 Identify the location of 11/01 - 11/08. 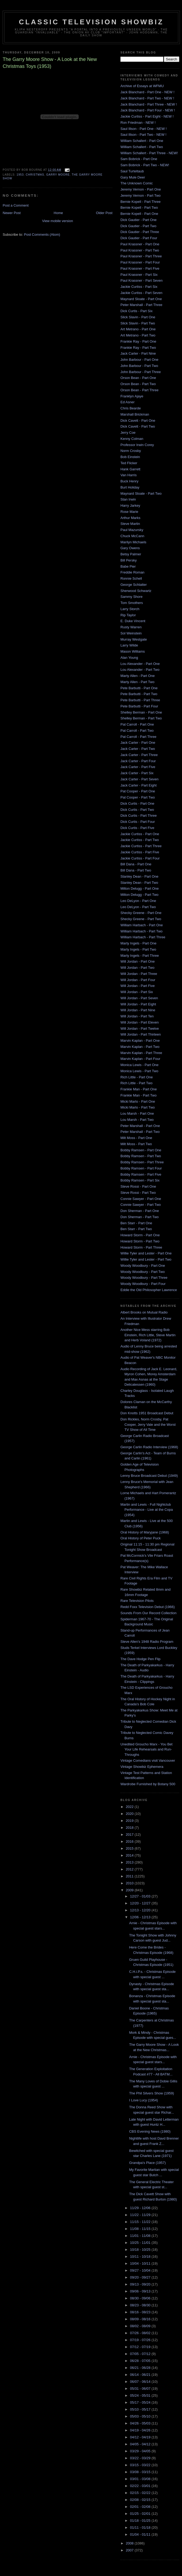
(140, 2236).